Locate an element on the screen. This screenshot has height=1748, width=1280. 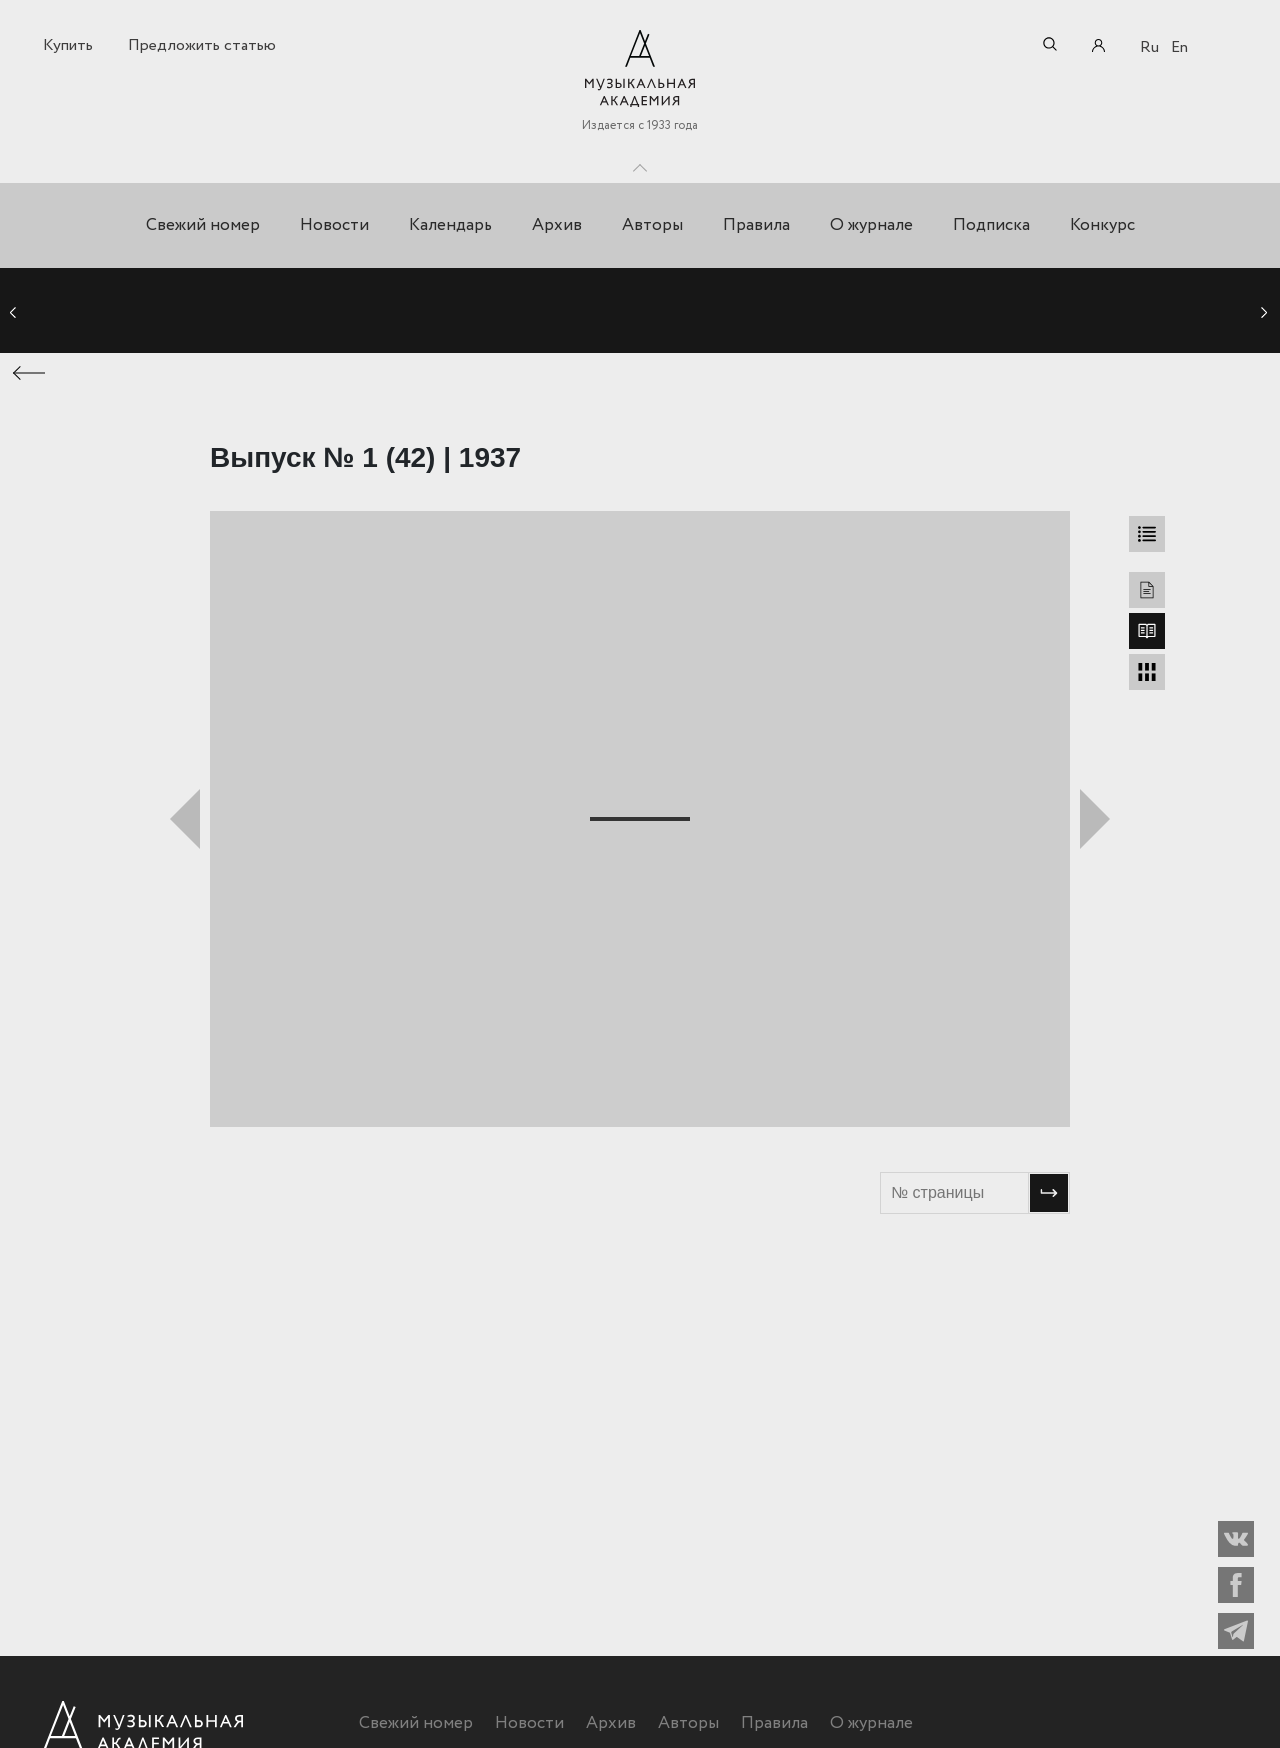
Предложить статью is located at coordinates (202, 45).